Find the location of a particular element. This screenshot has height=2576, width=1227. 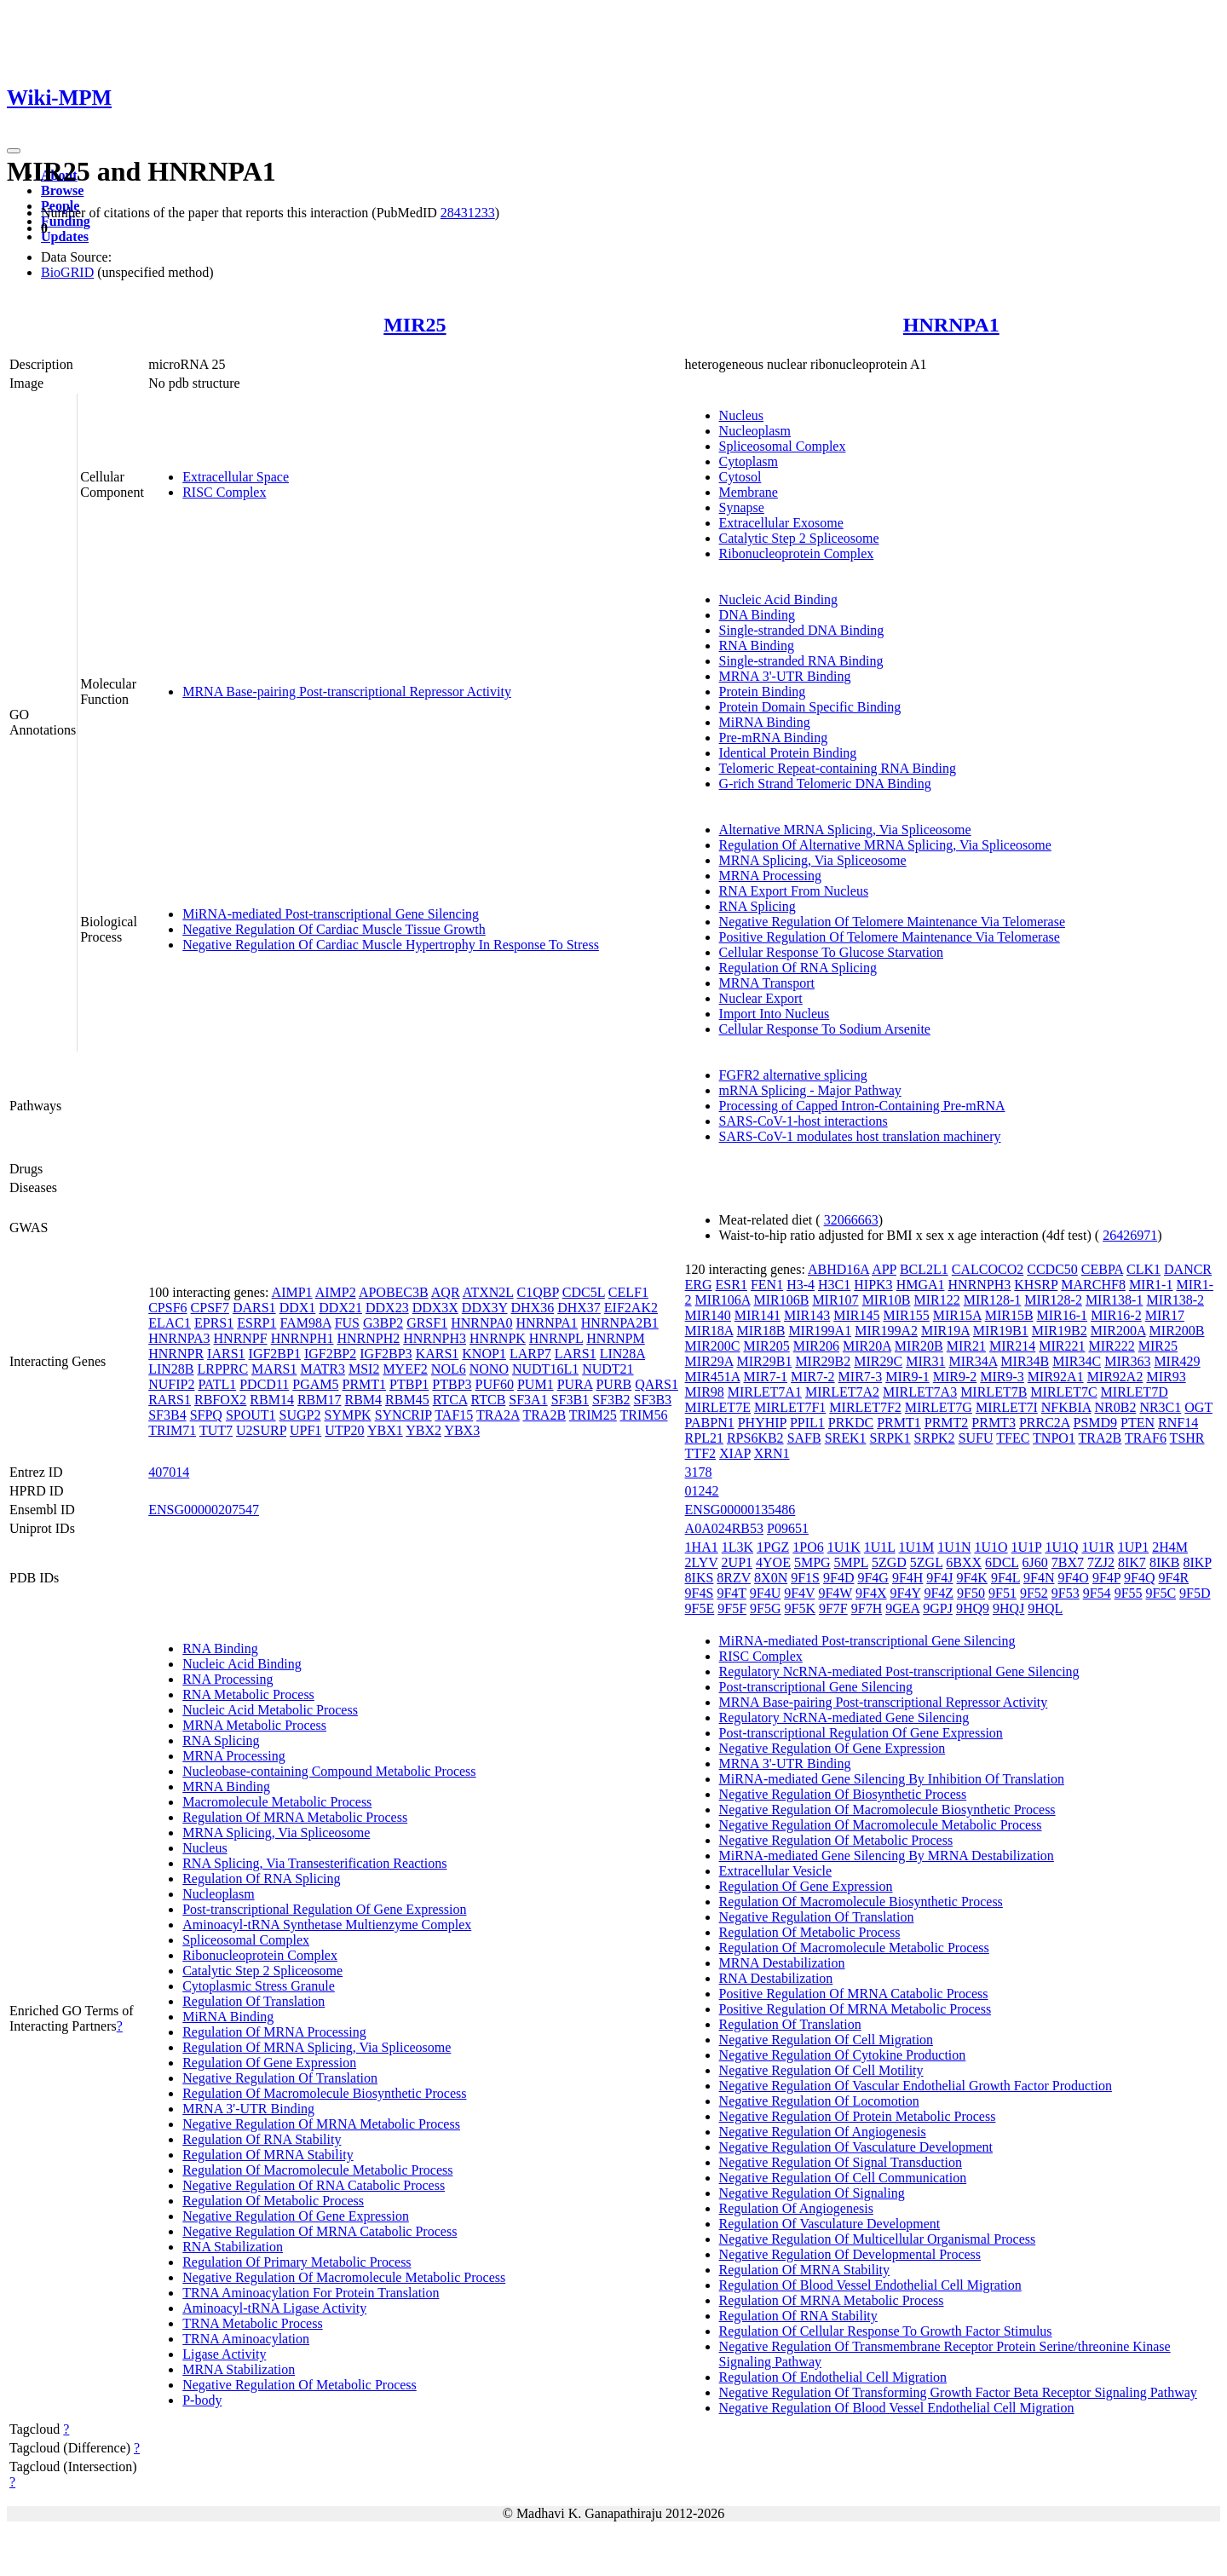

RNA Binding is located at coordinates (756, 645).